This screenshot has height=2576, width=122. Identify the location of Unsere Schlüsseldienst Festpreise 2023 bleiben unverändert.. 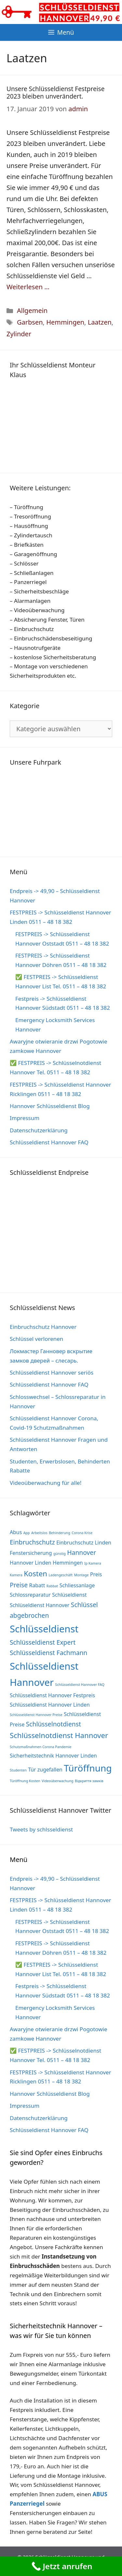
(55, 93).